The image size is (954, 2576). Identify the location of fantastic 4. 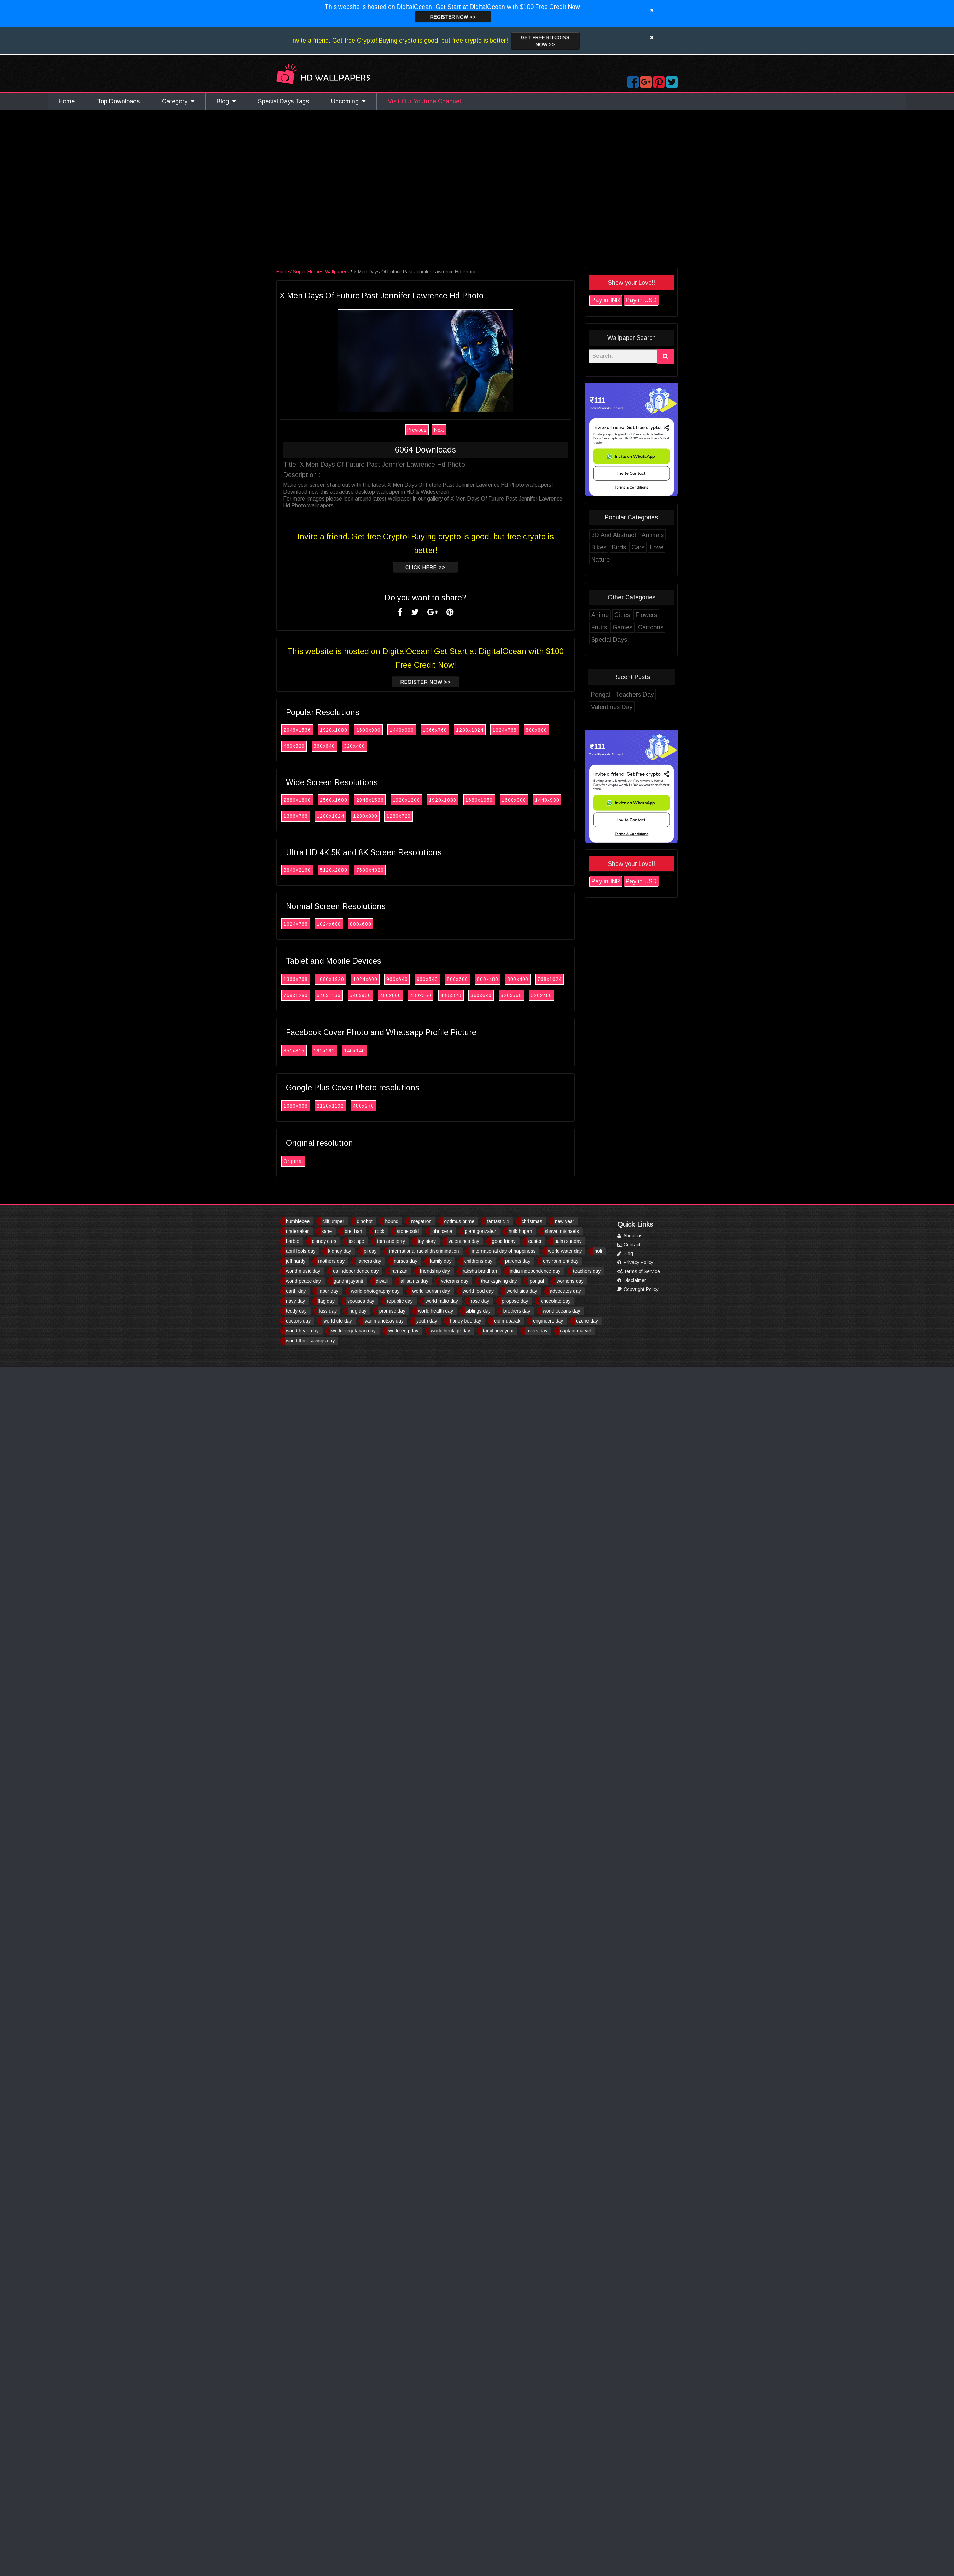
(498, 1221).